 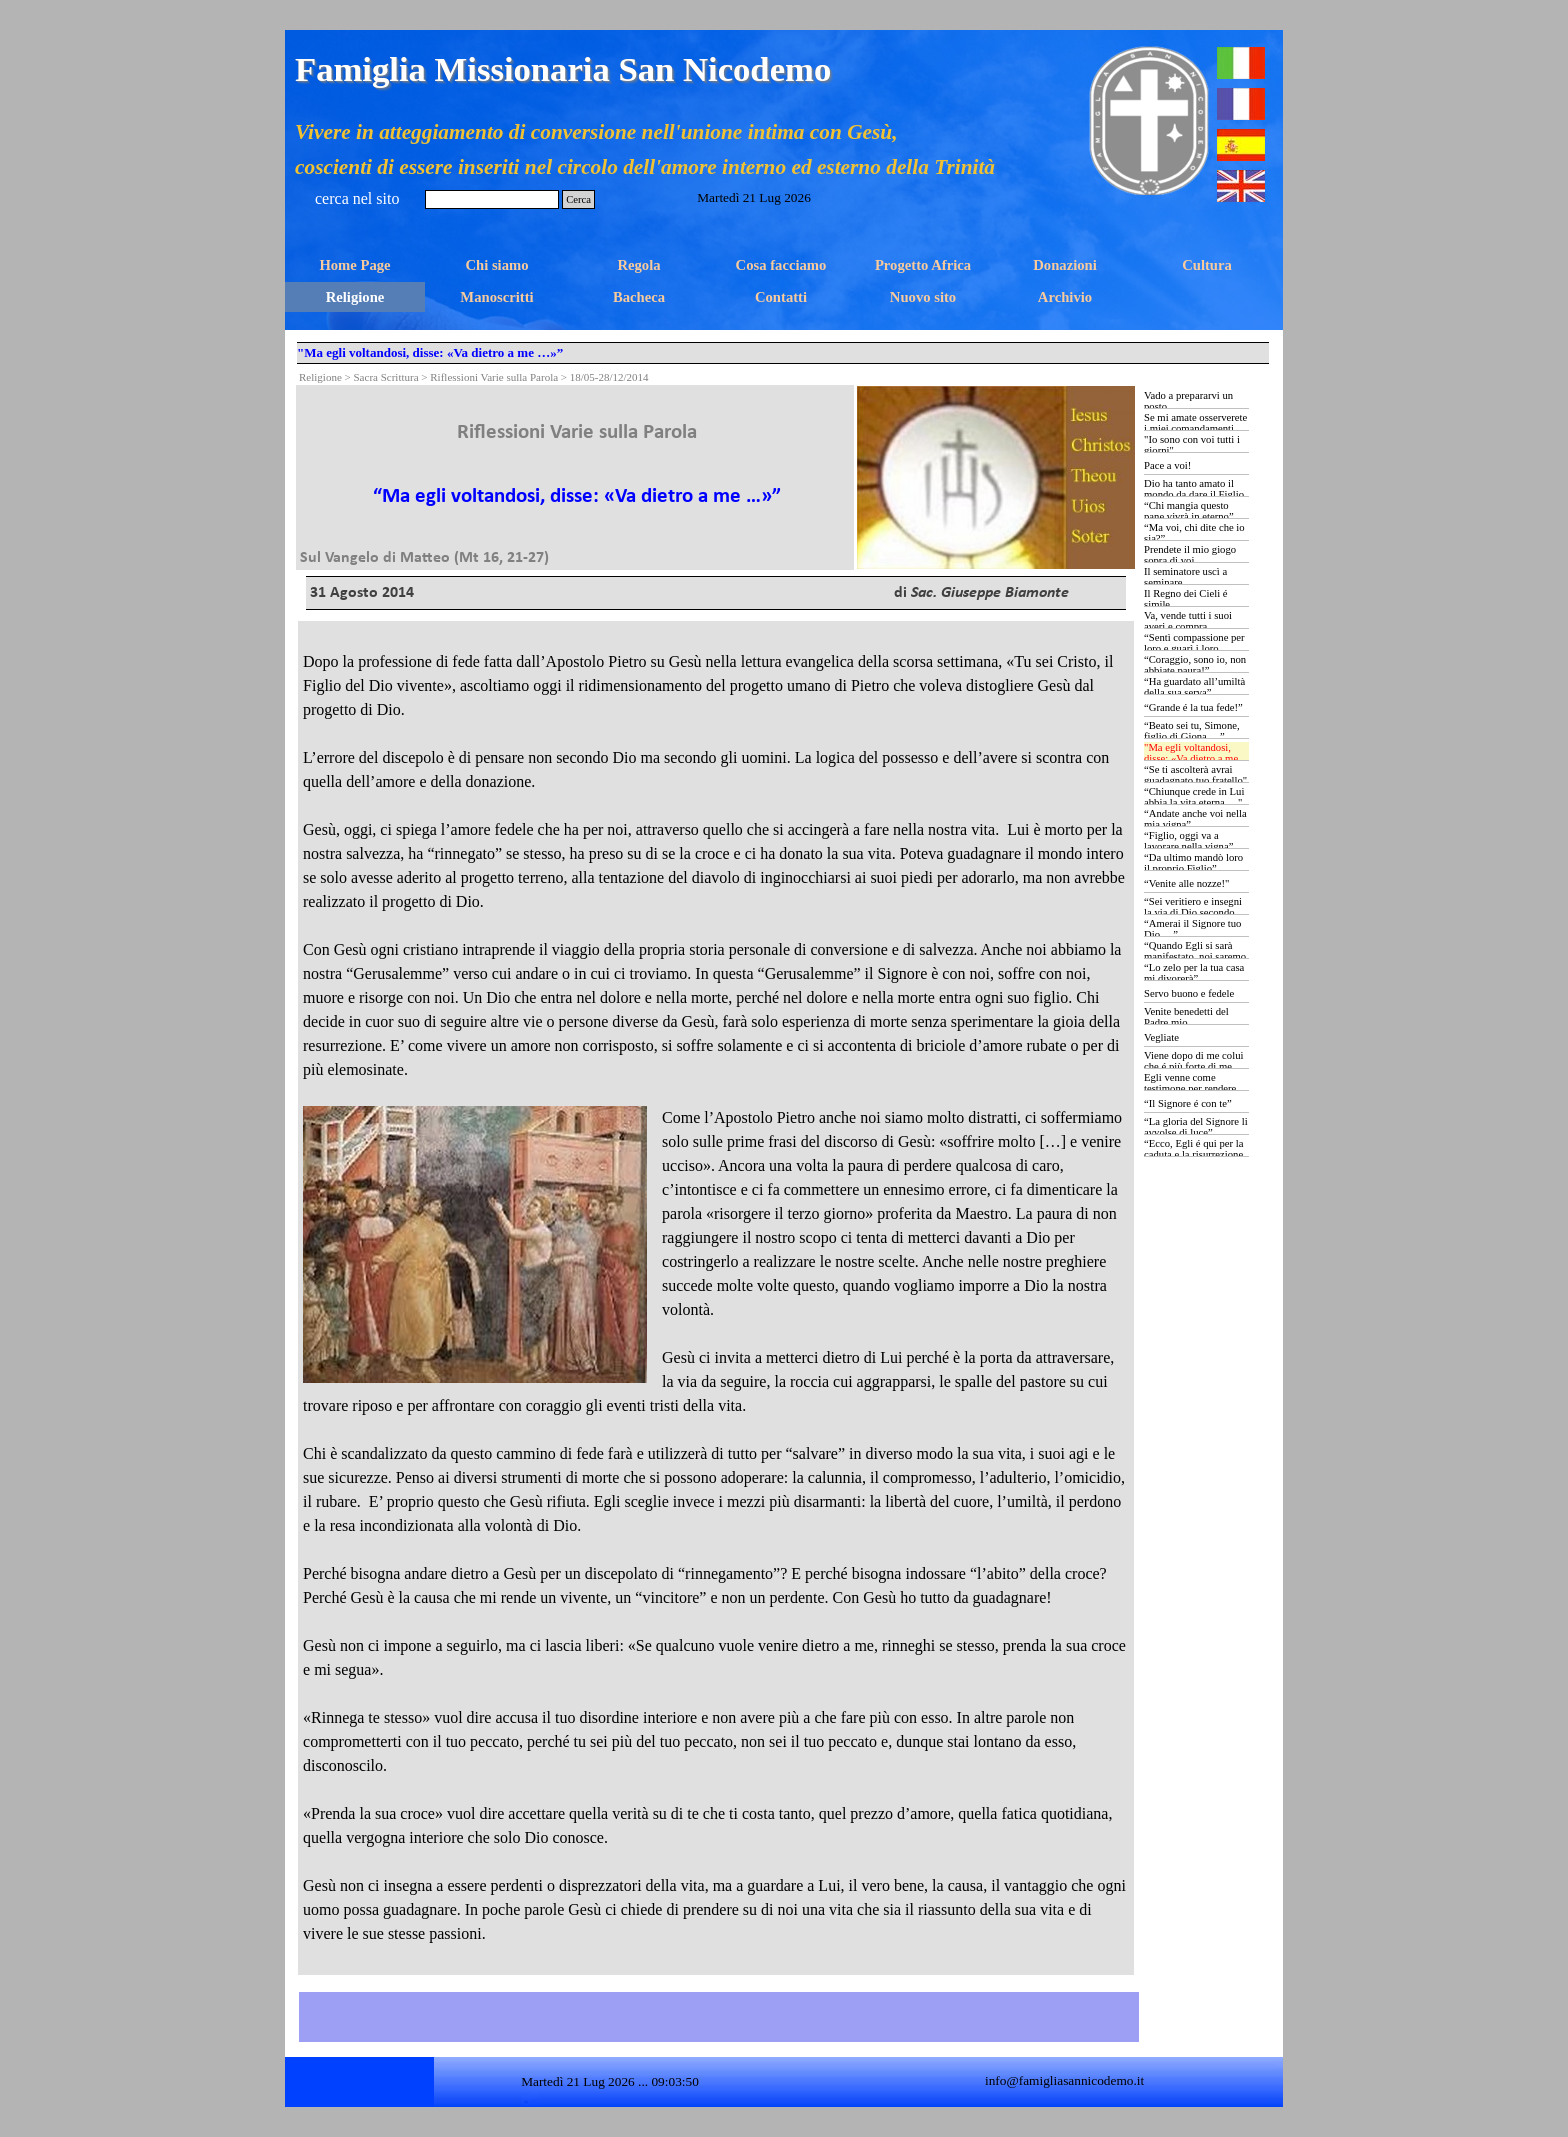 What do you see at coordinates (1194, 533) in the screenshot?
I see `“Ma voi, chi dite che io sia?”` at bounding box center [1194, 533].